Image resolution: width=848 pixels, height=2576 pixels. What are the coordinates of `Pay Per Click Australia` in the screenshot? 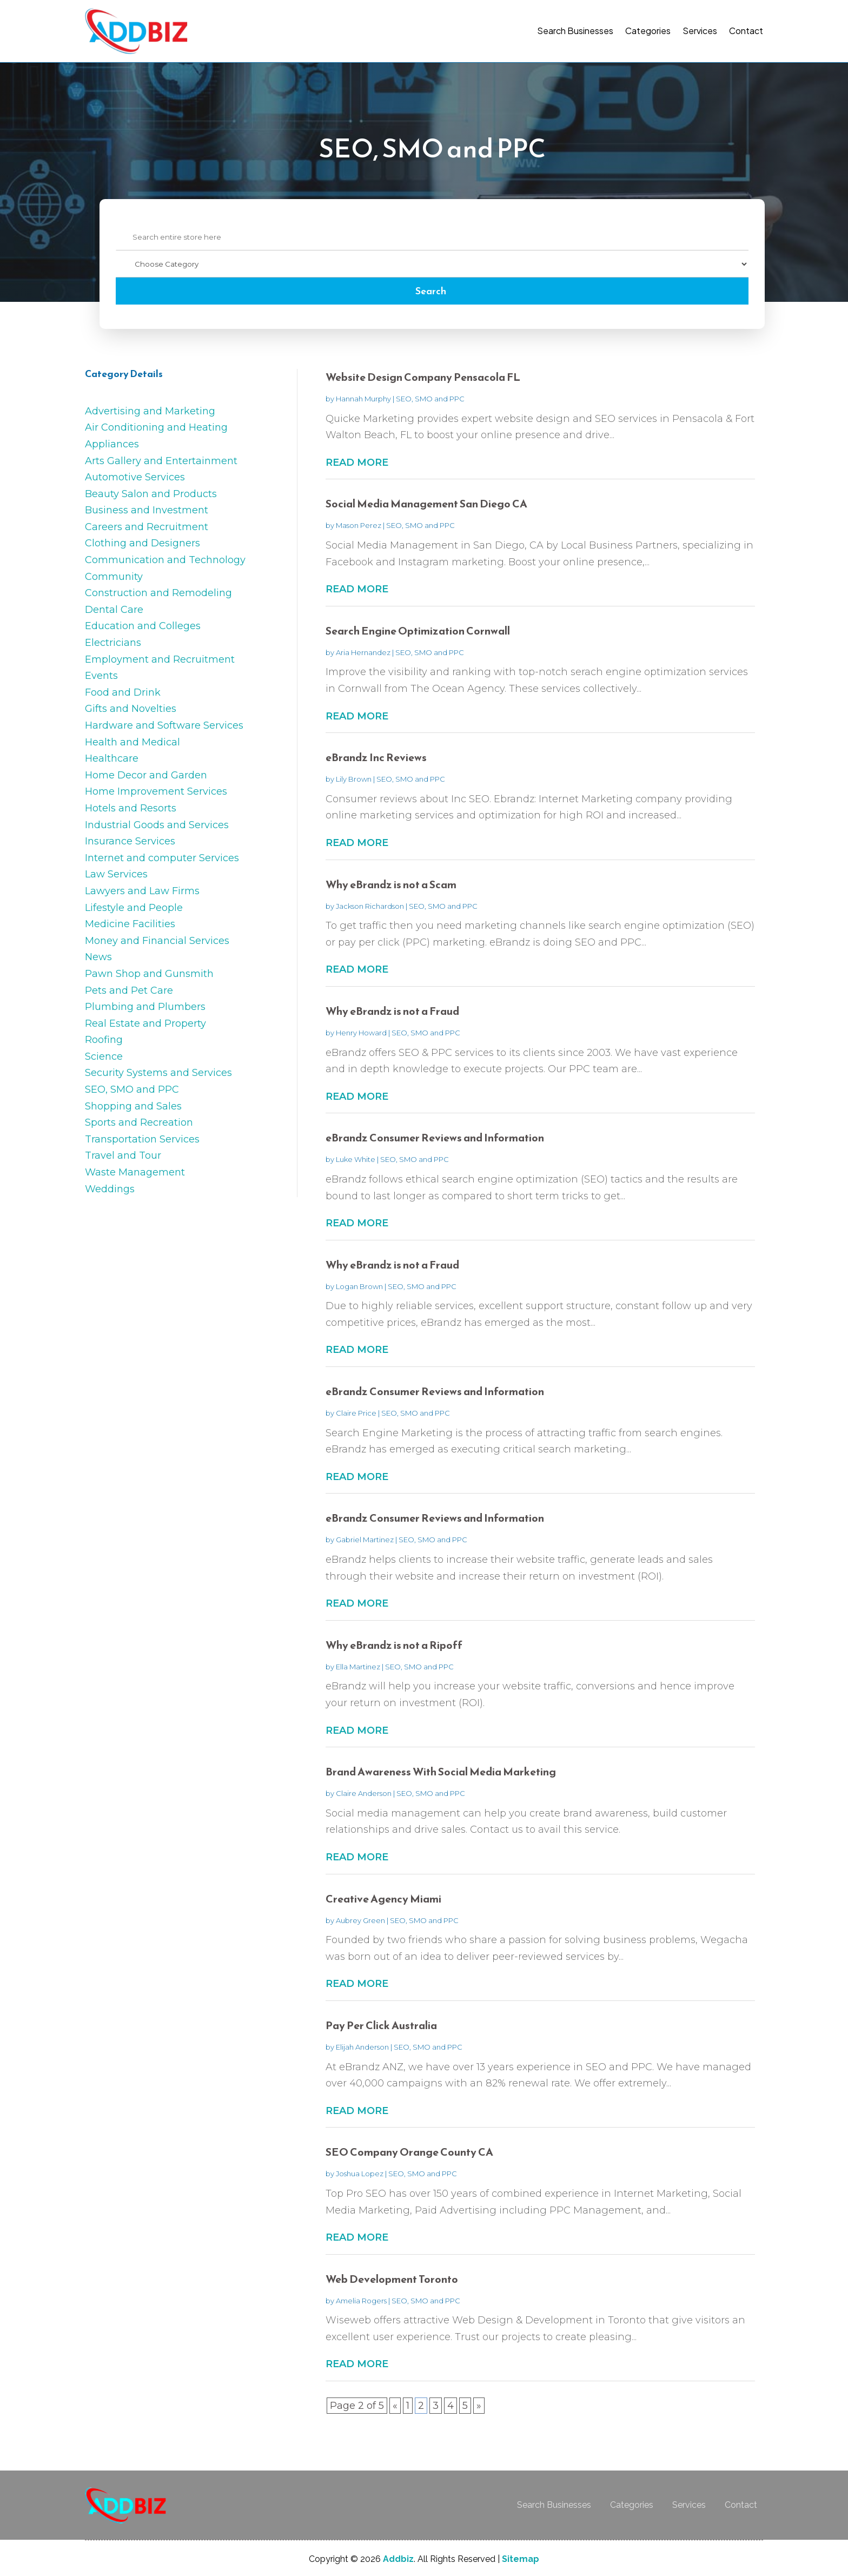 It's located at (381, 2025).